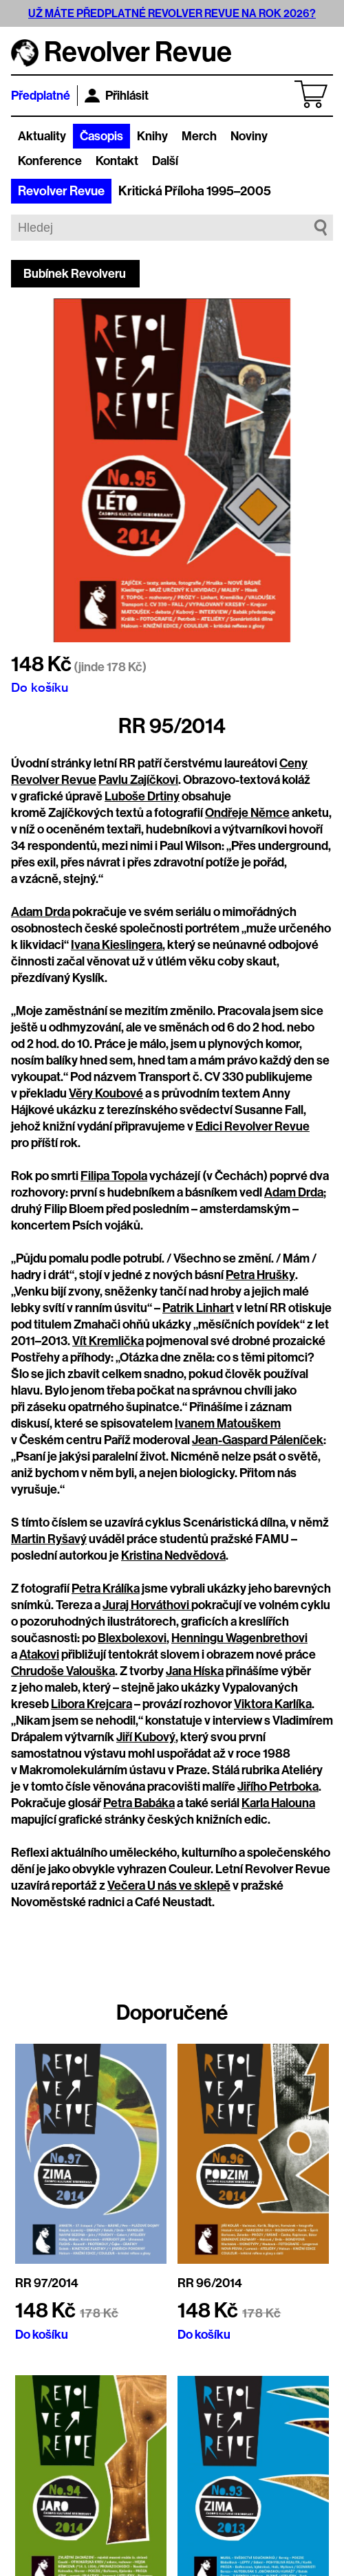  What do you see at coordinates (106, 1093) in the screenshot?
I see `Věry Koubové` at bounding box center [106, 1093].